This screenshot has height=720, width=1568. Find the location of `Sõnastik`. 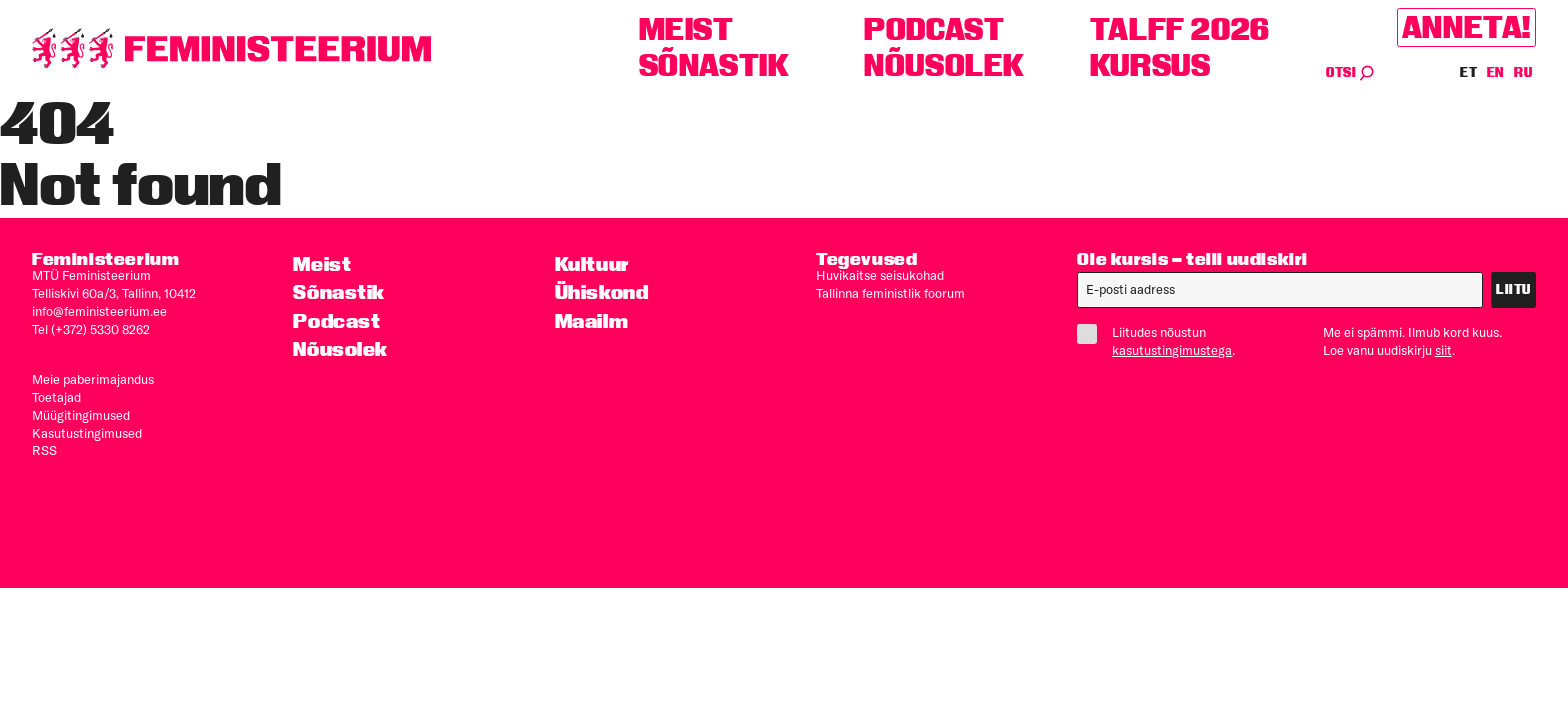

Sõnastik is located at coordinates (714, 65).